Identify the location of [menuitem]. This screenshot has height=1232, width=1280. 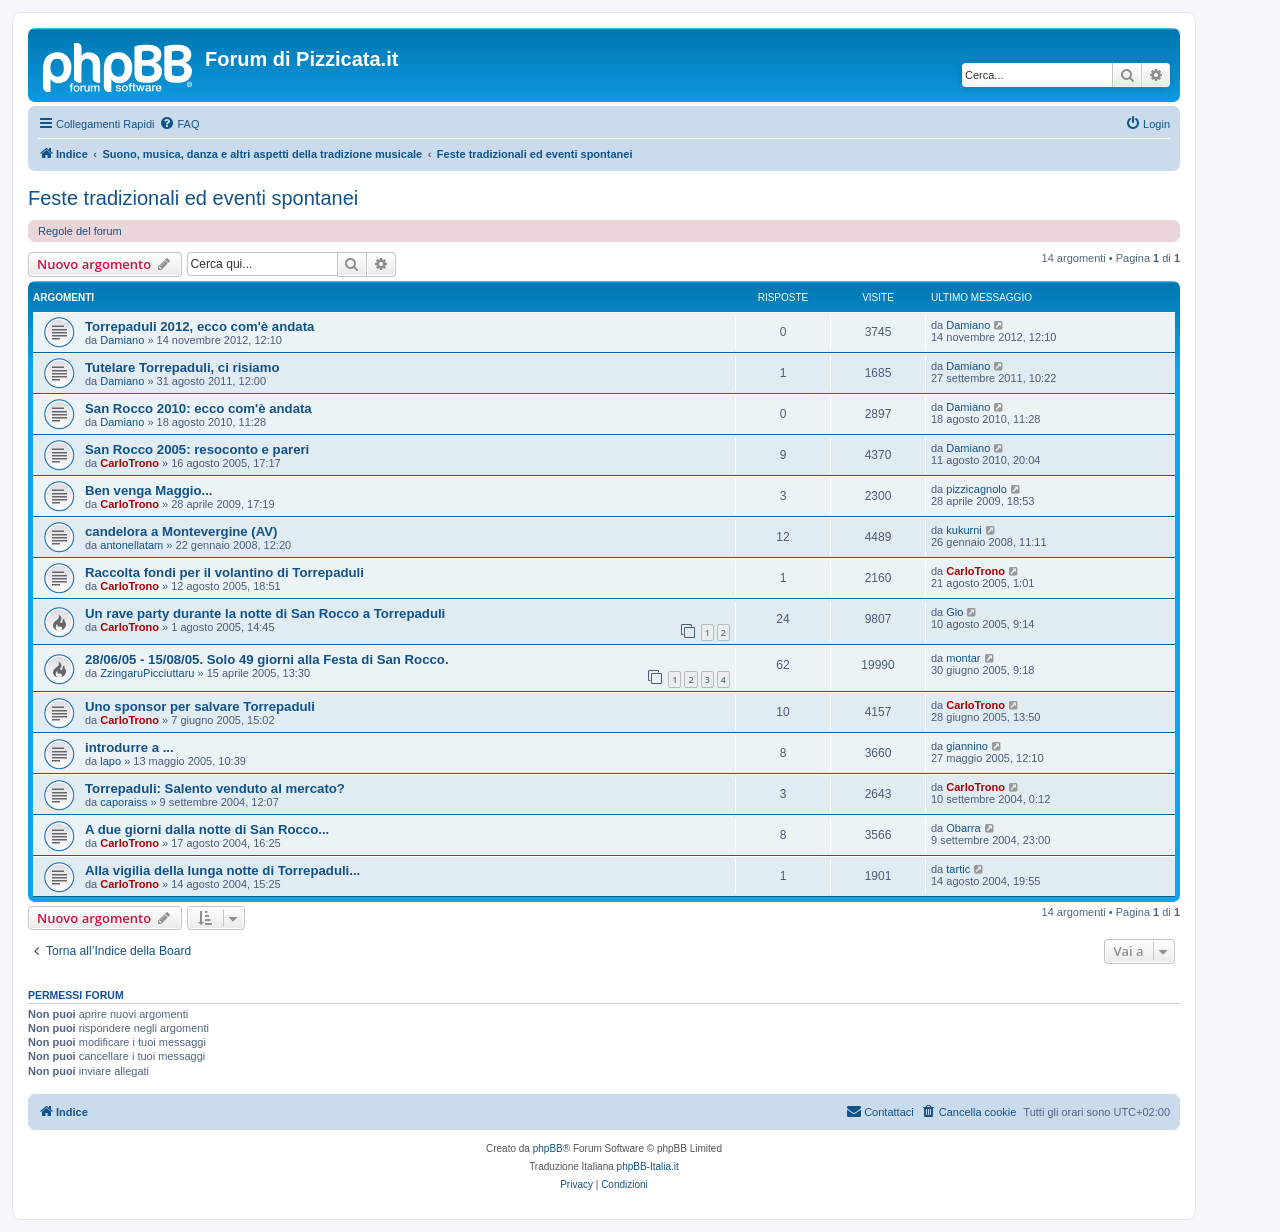
(179, 124).